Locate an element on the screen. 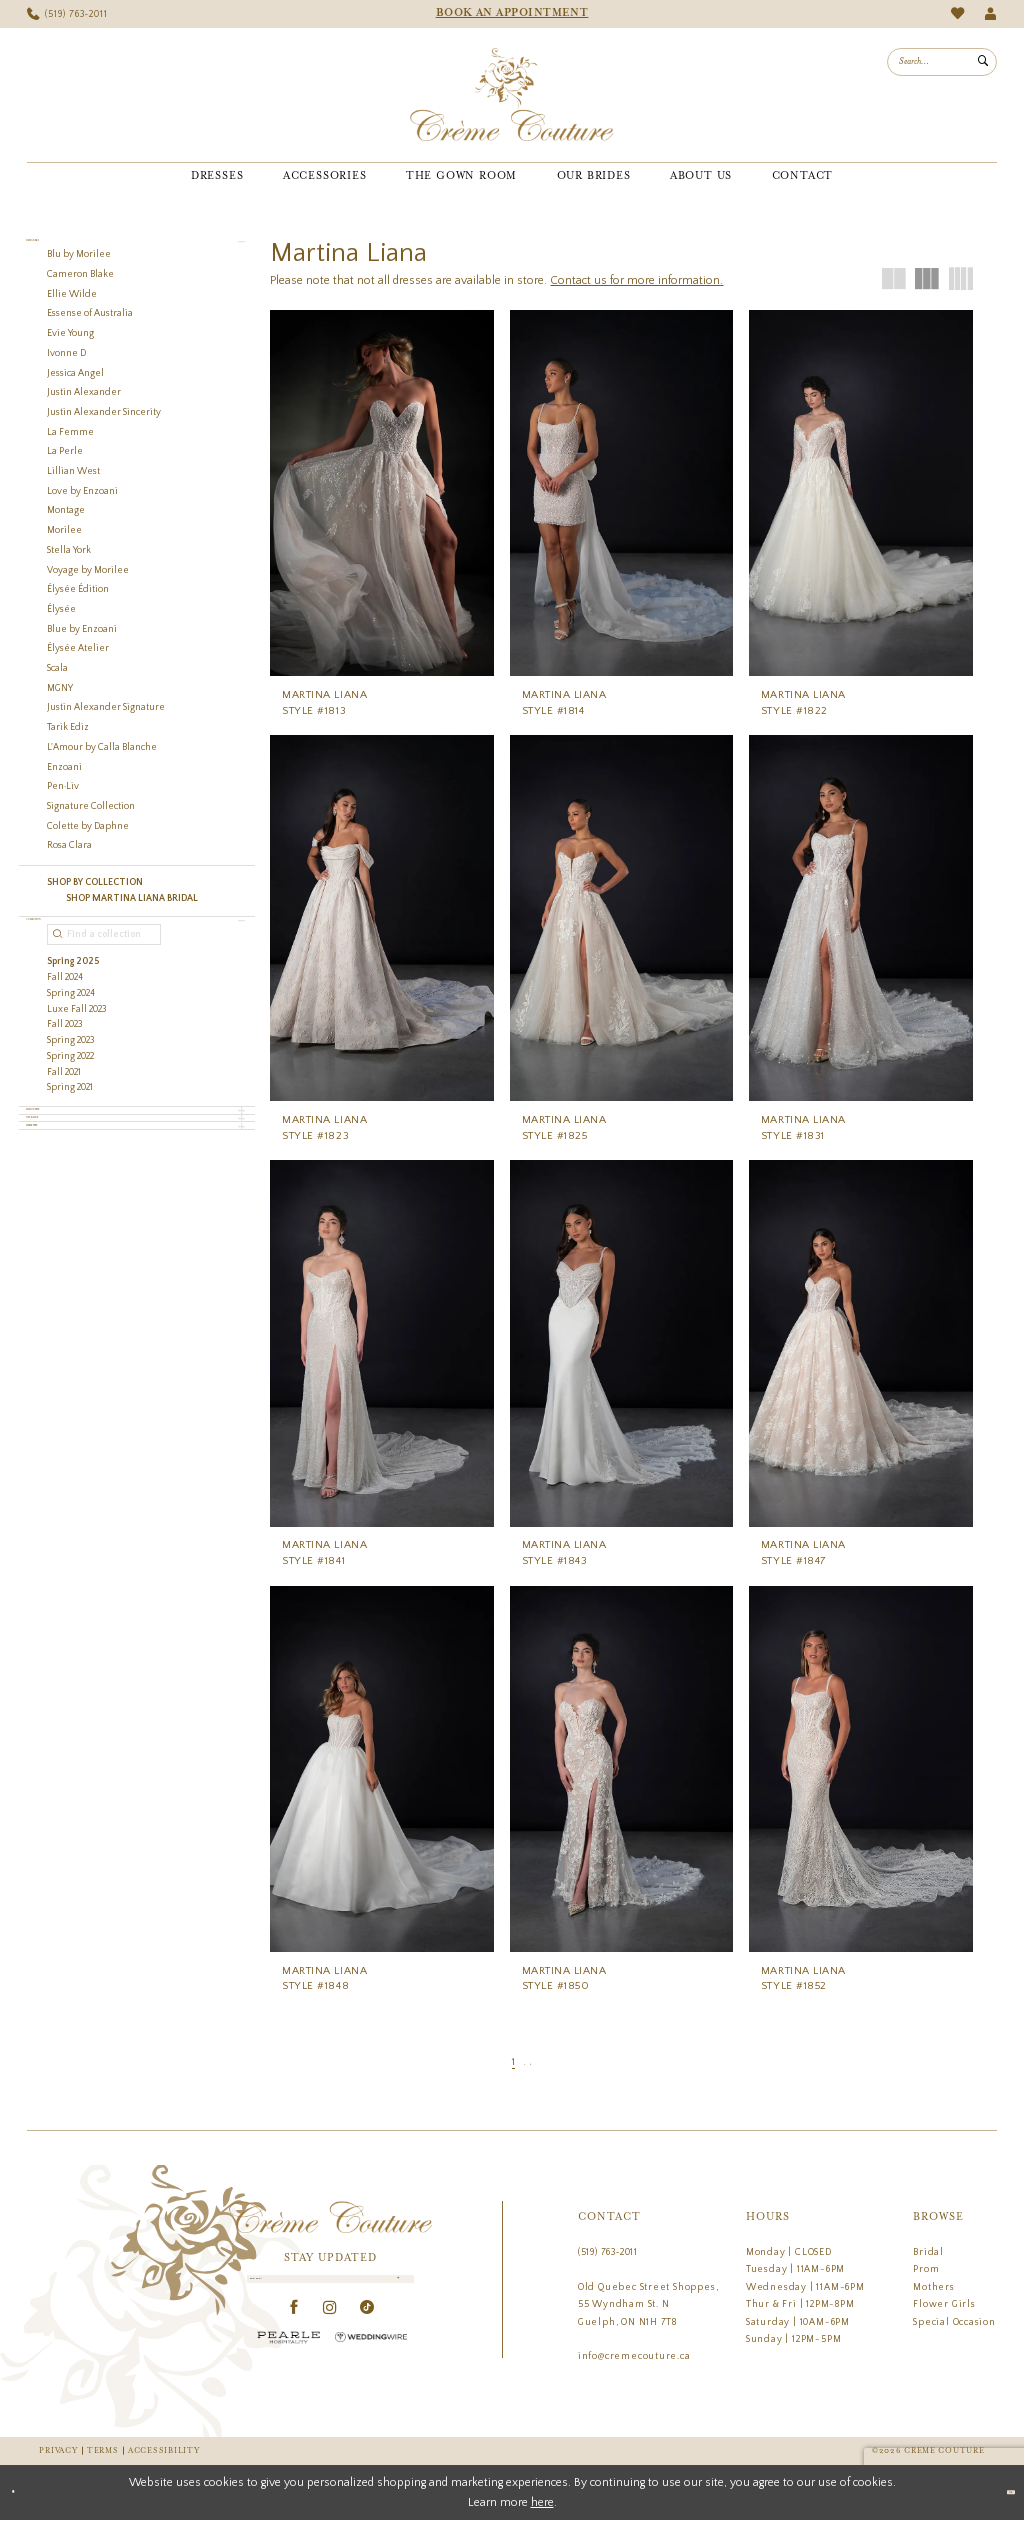 The image size is (1024, 2522). Special Occasion is located at coordinates (954, 2322).